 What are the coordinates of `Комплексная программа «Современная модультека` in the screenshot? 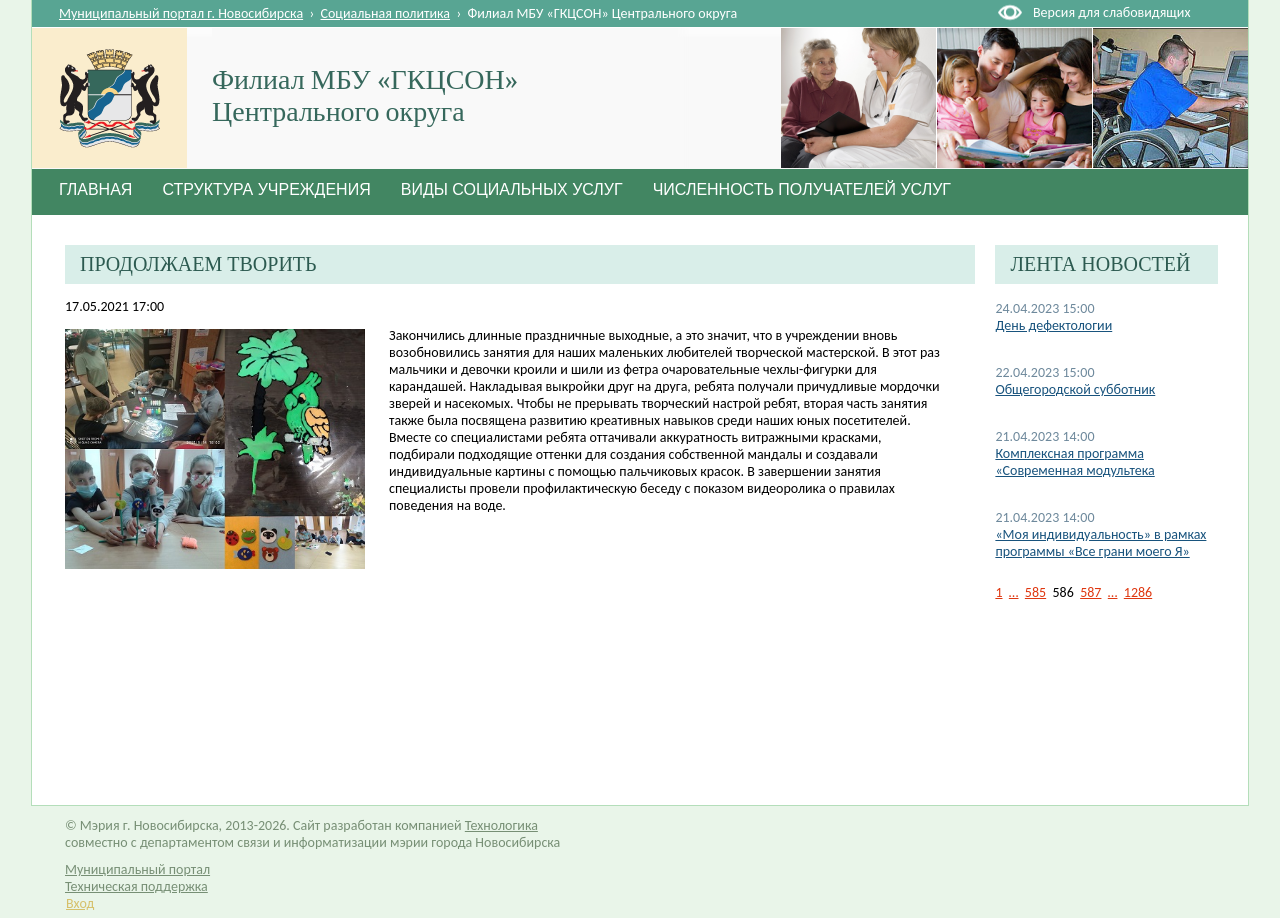 It's located at (1074, 462).